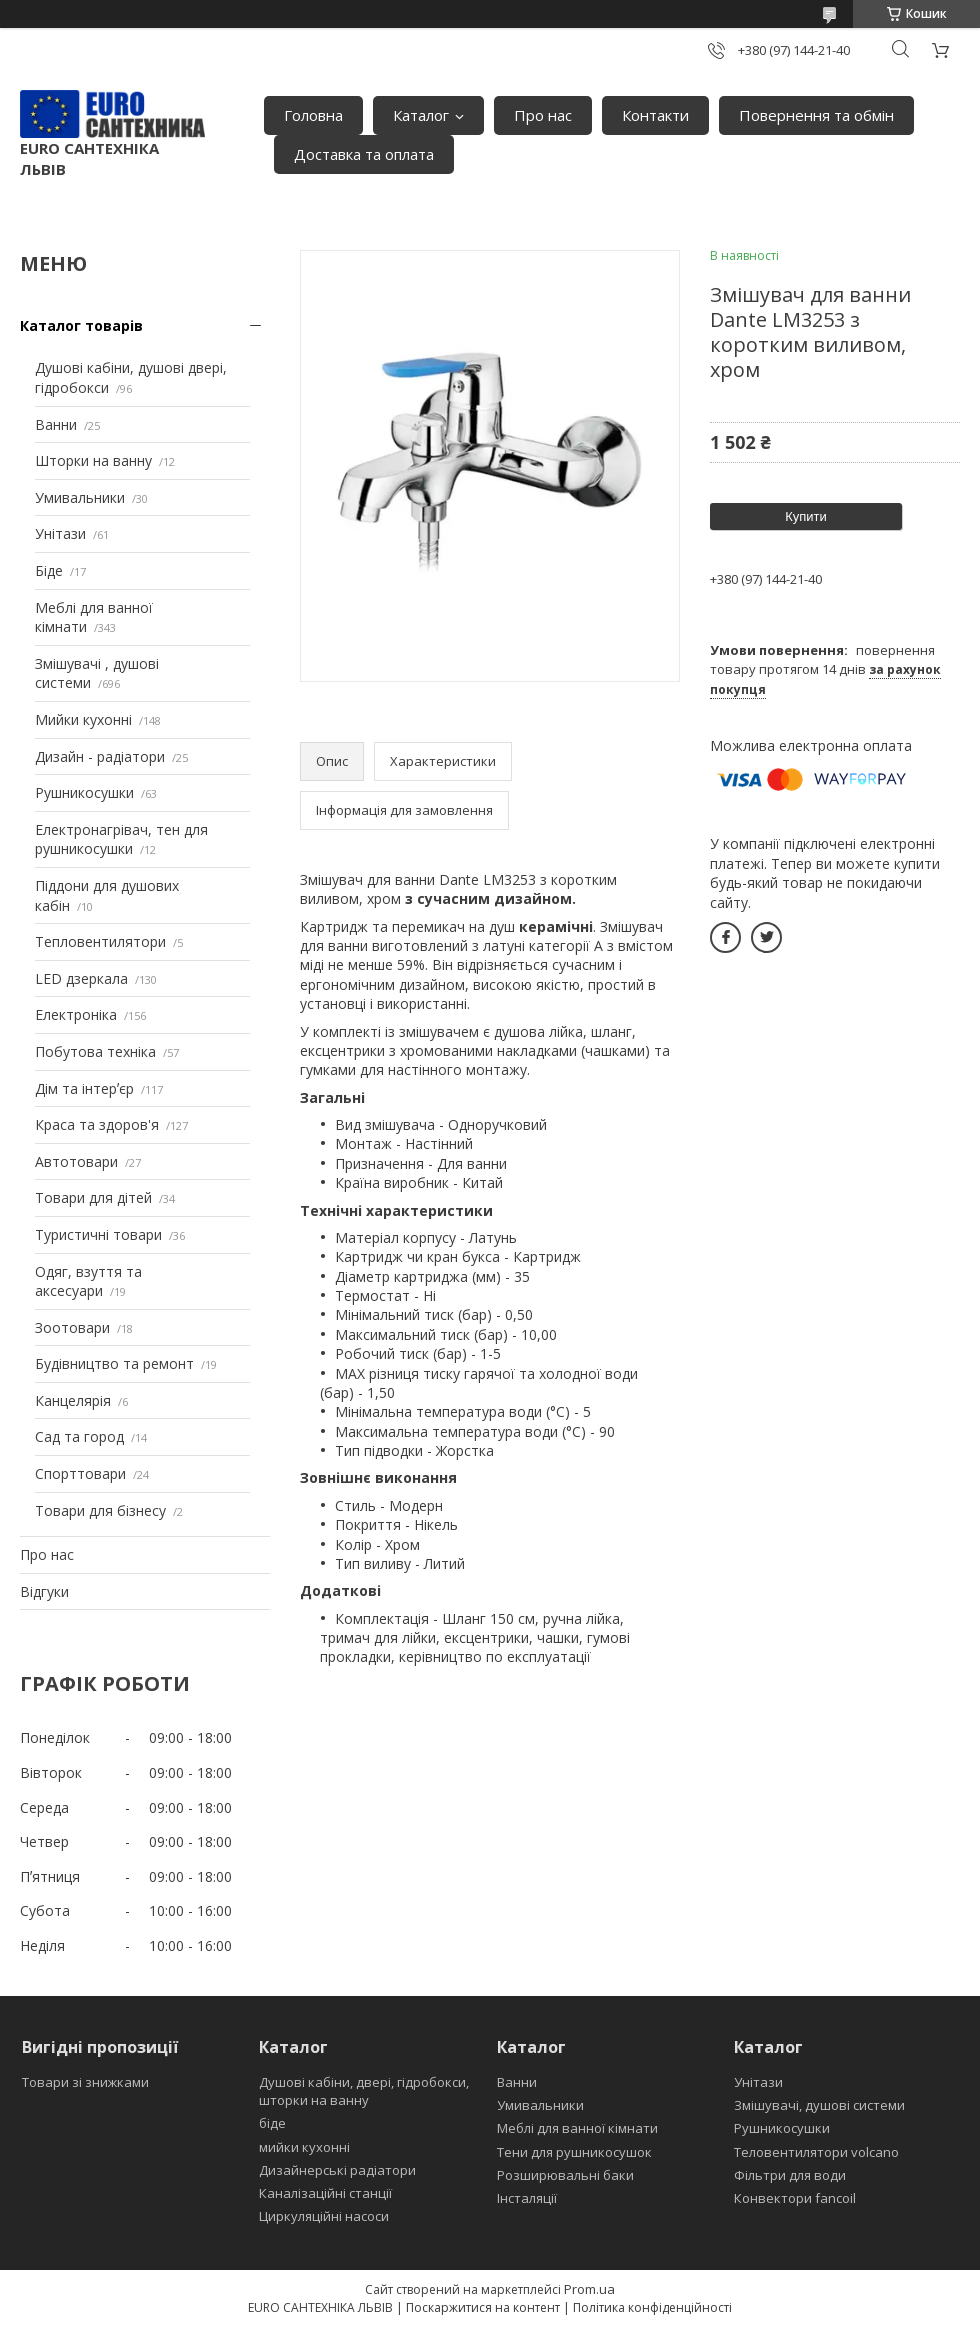  What do you see at coordinates (49, 570) in the screenshot?
I see `Біде` at bounding box center [49, 570].